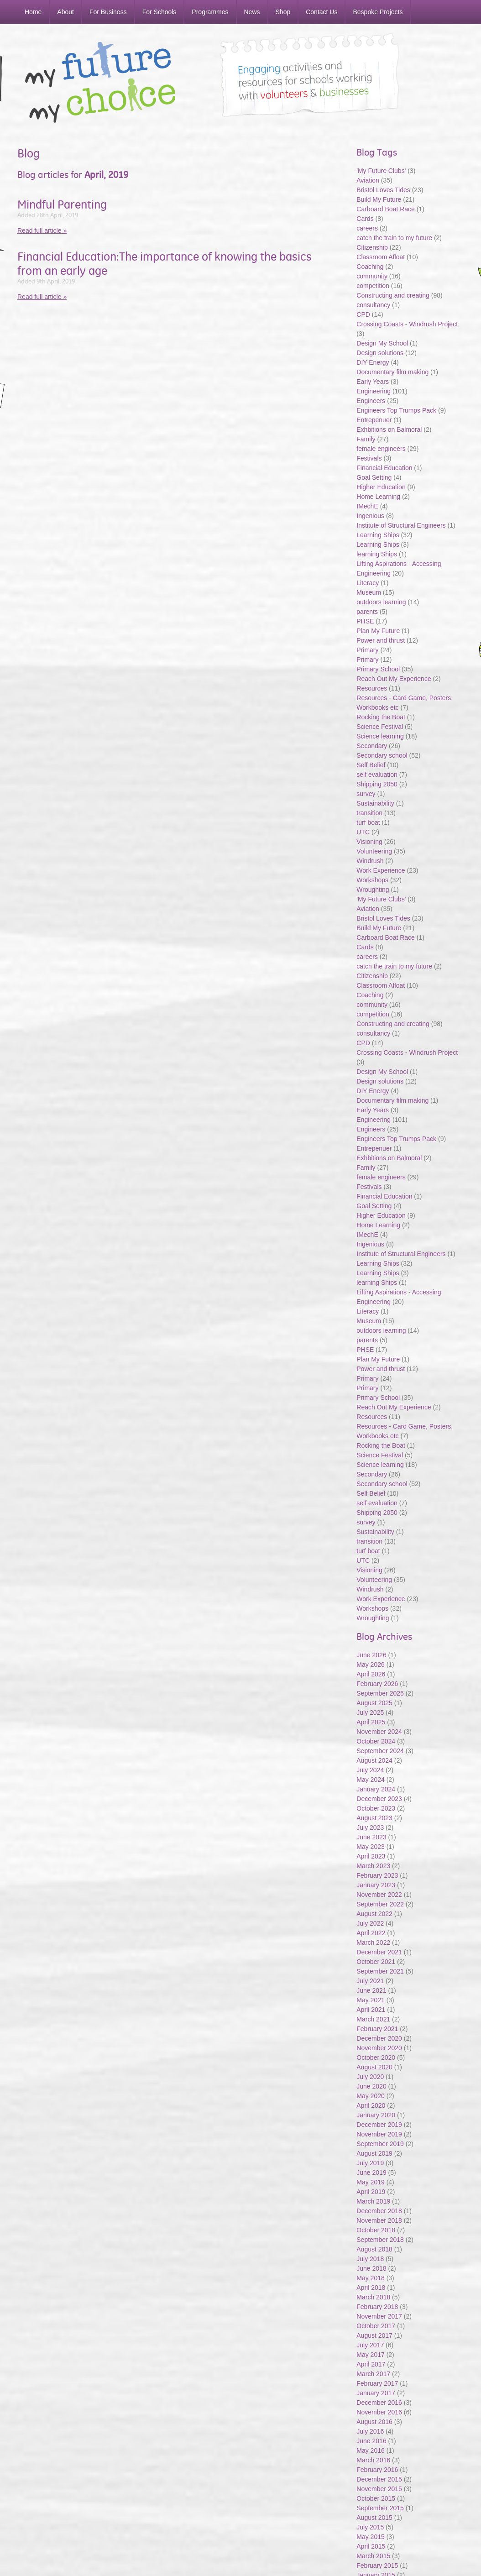  What do you see at coordinates (375, 1808) in the screenshot?
I see `October 2023` at bounding box center [375, 1808].